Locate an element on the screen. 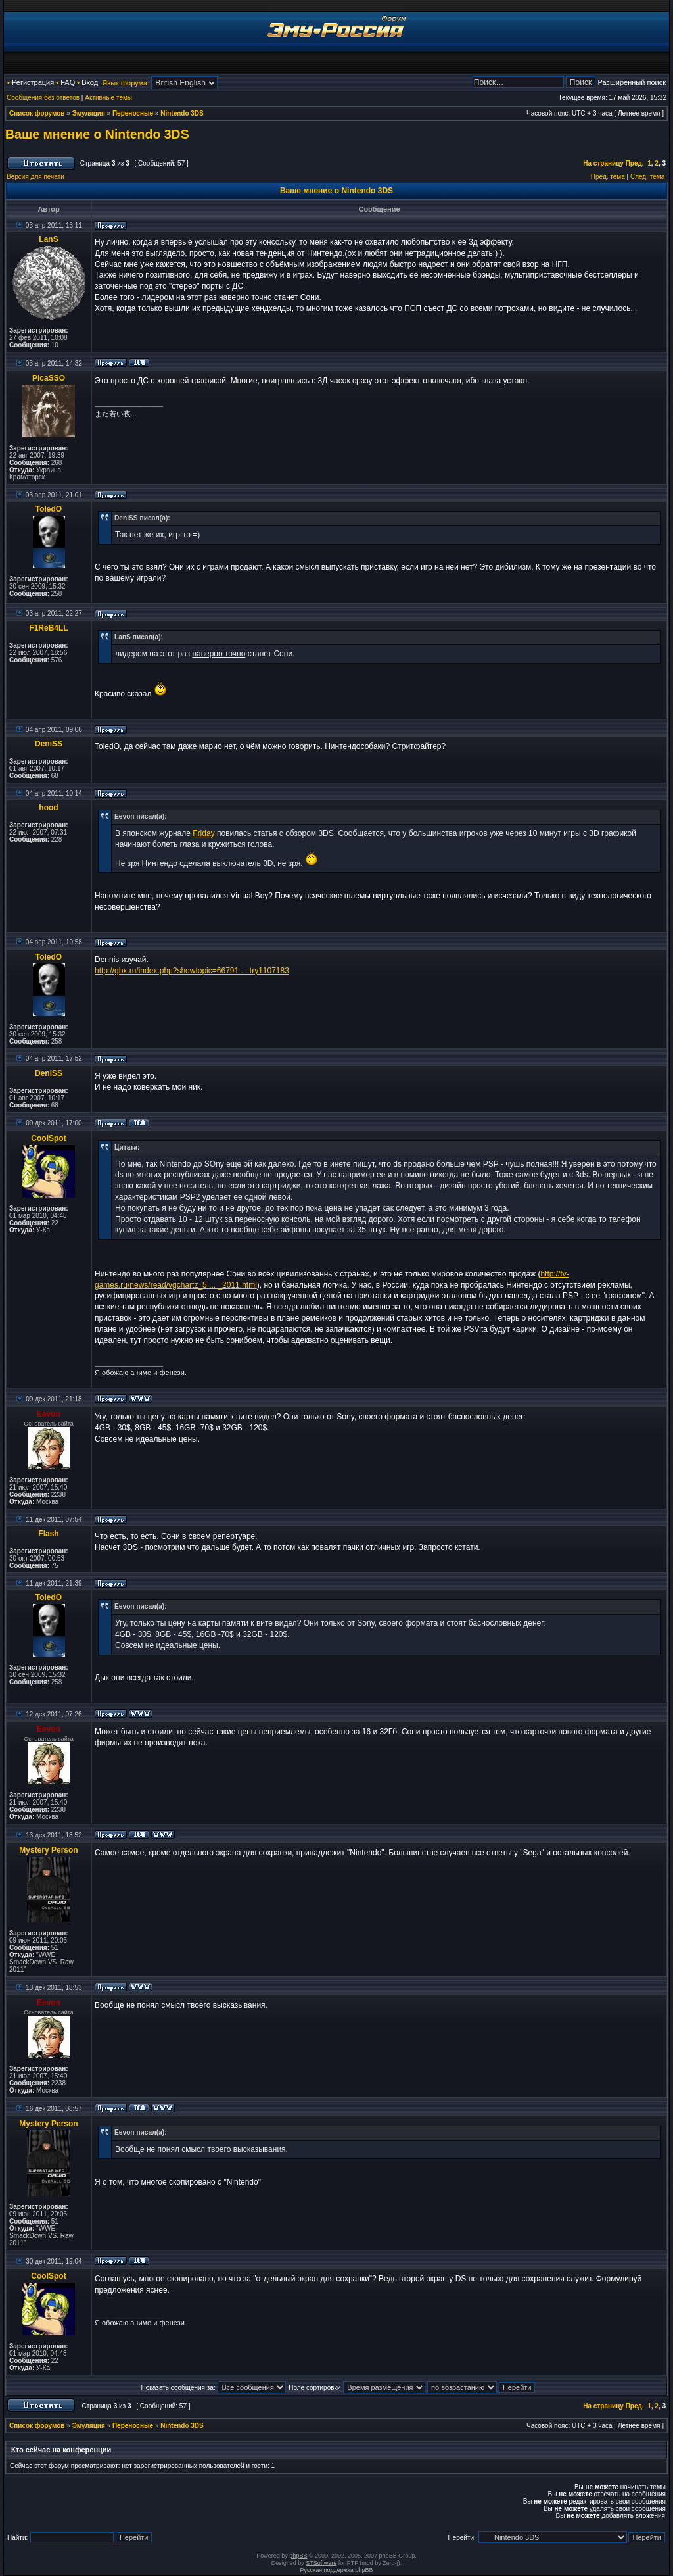 The image size is (673, 2576). Язык форума: is located at coordinates (125, 83).